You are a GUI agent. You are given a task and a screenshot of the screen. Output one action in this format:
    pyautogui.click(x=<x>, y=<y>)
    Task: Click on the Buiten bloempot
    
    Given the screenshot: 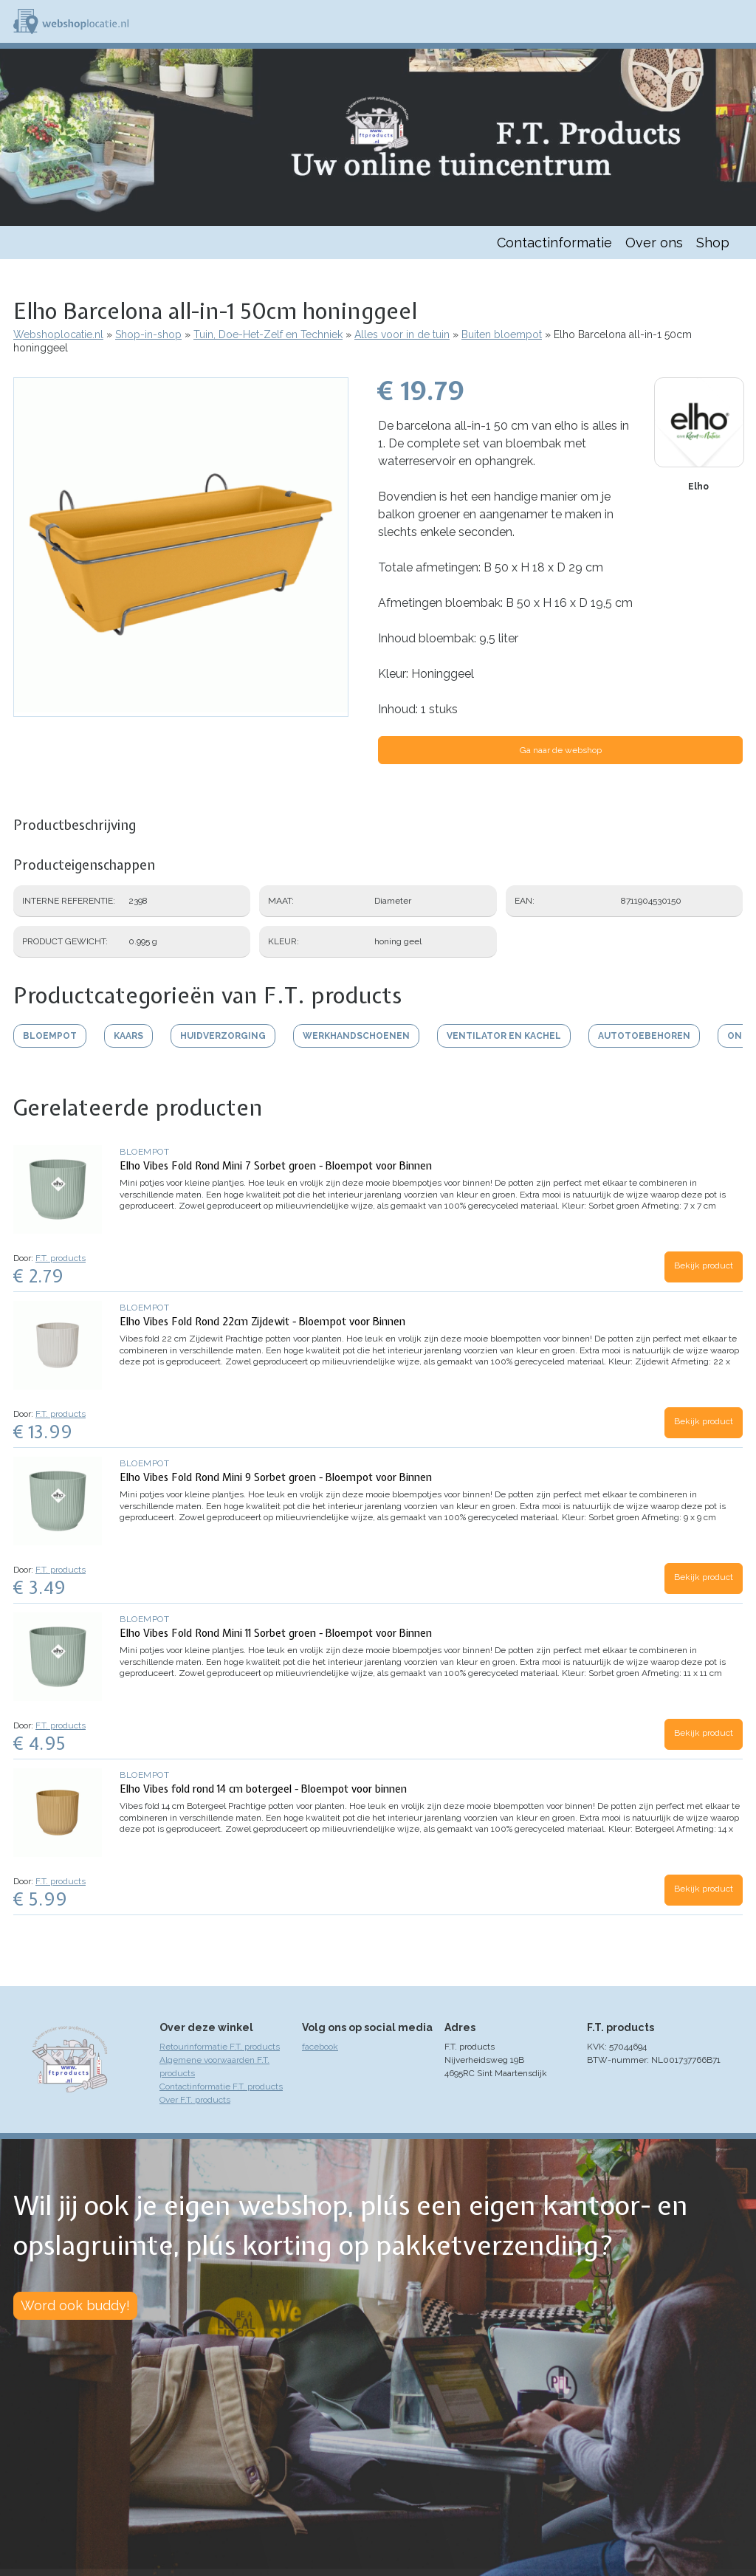 What is the action you would take?
    pyautogui.click(x=501, y=334)
    